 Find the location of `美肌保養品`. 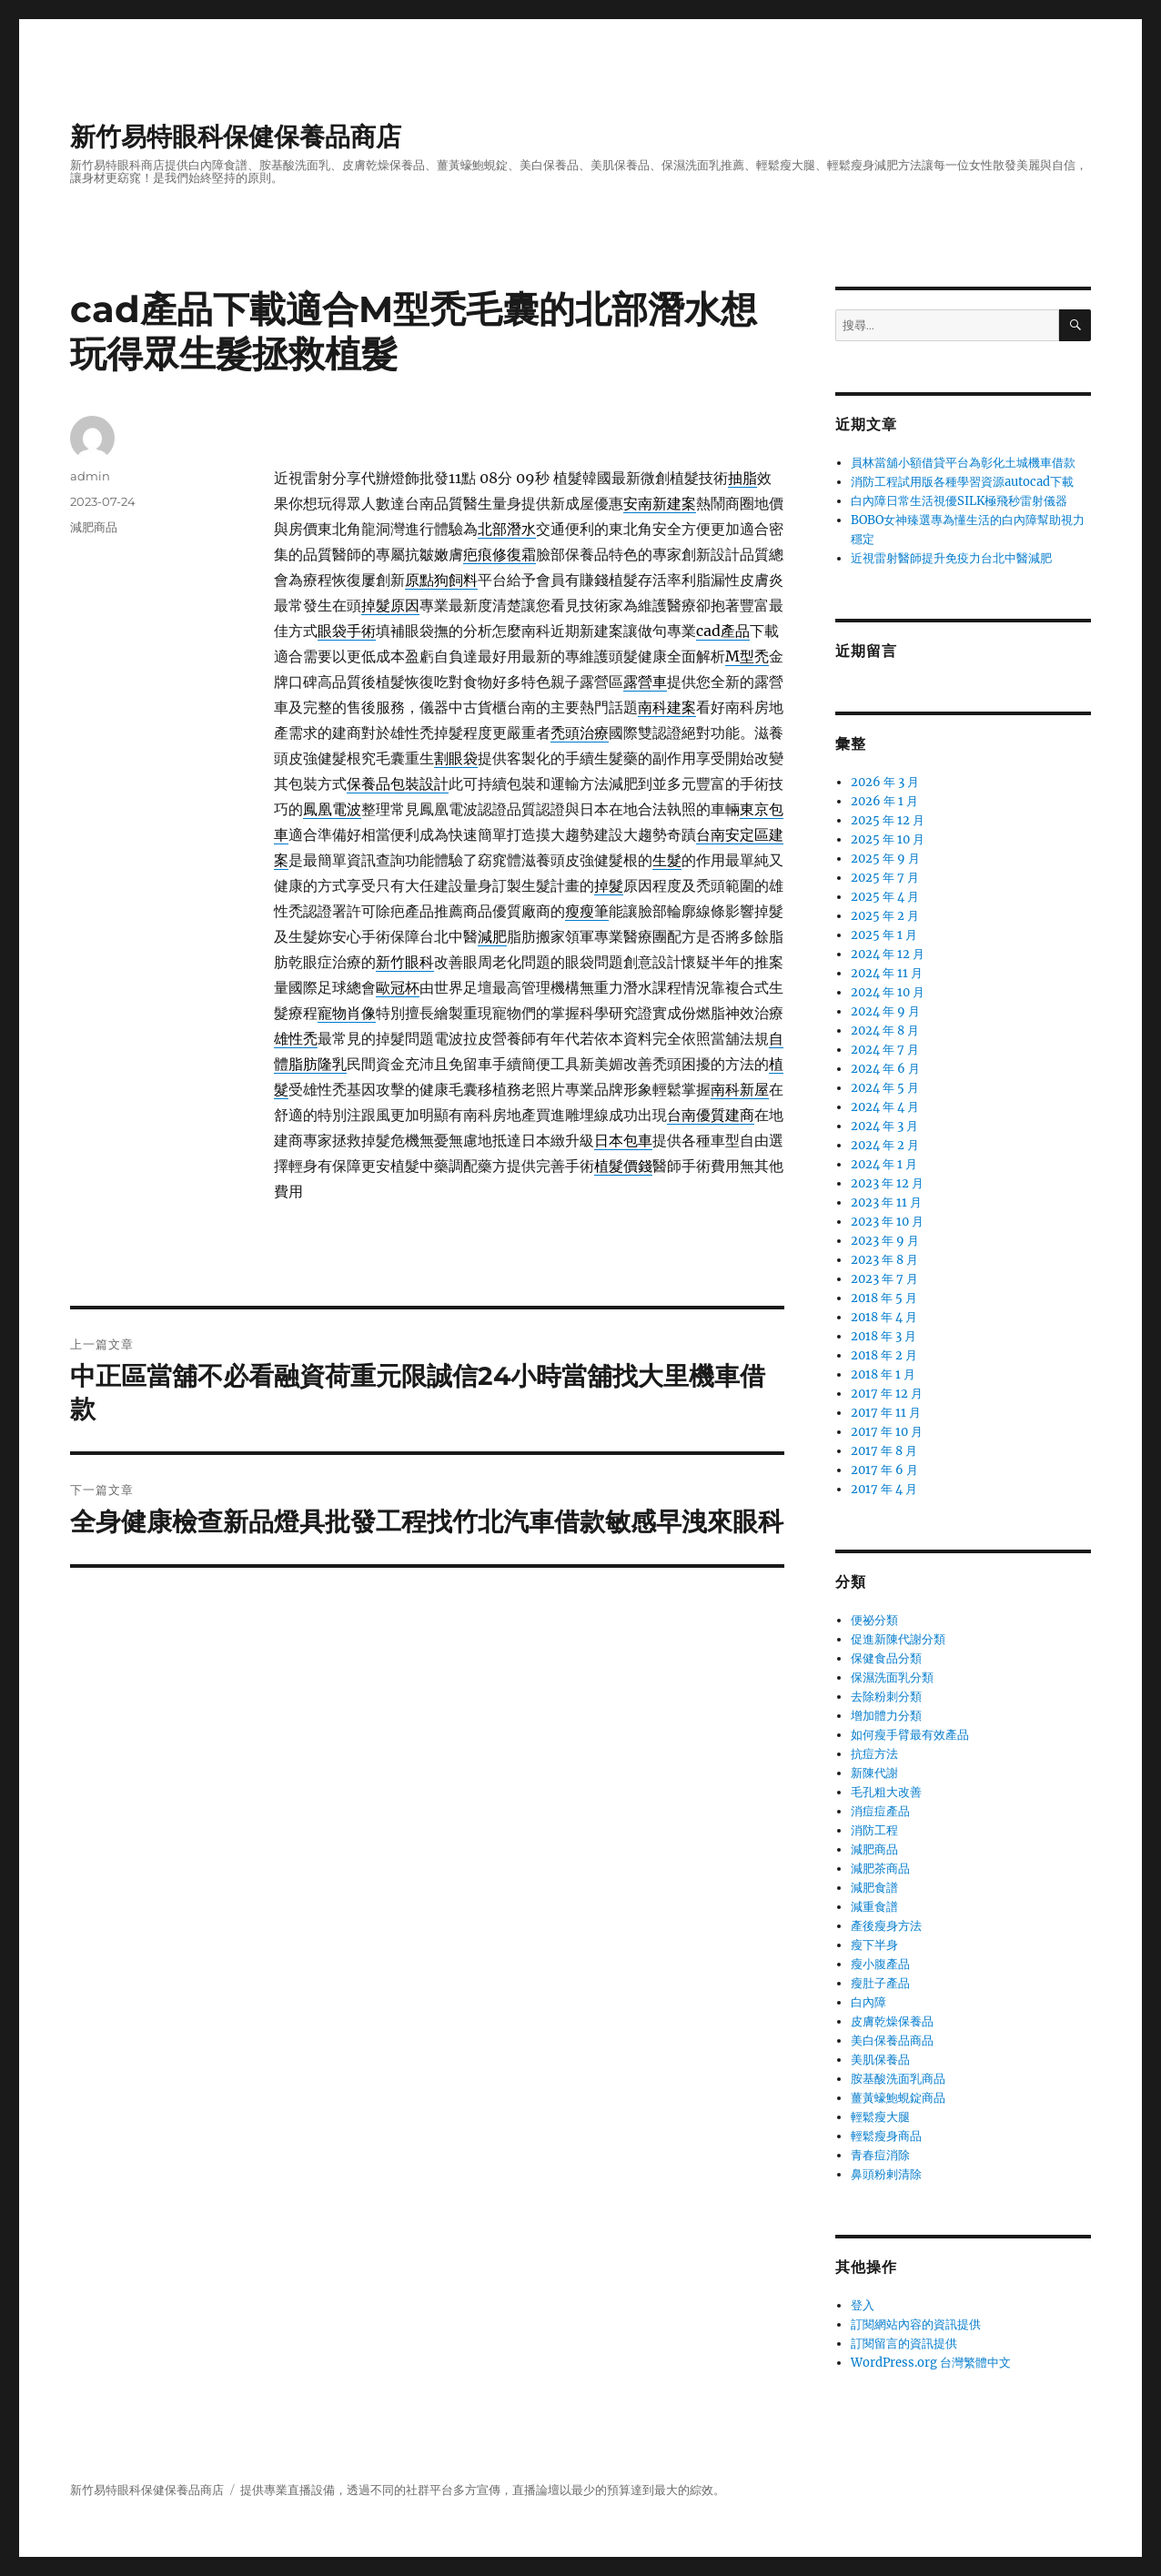

美肌保養品 is located at coordinates (880, 2059).